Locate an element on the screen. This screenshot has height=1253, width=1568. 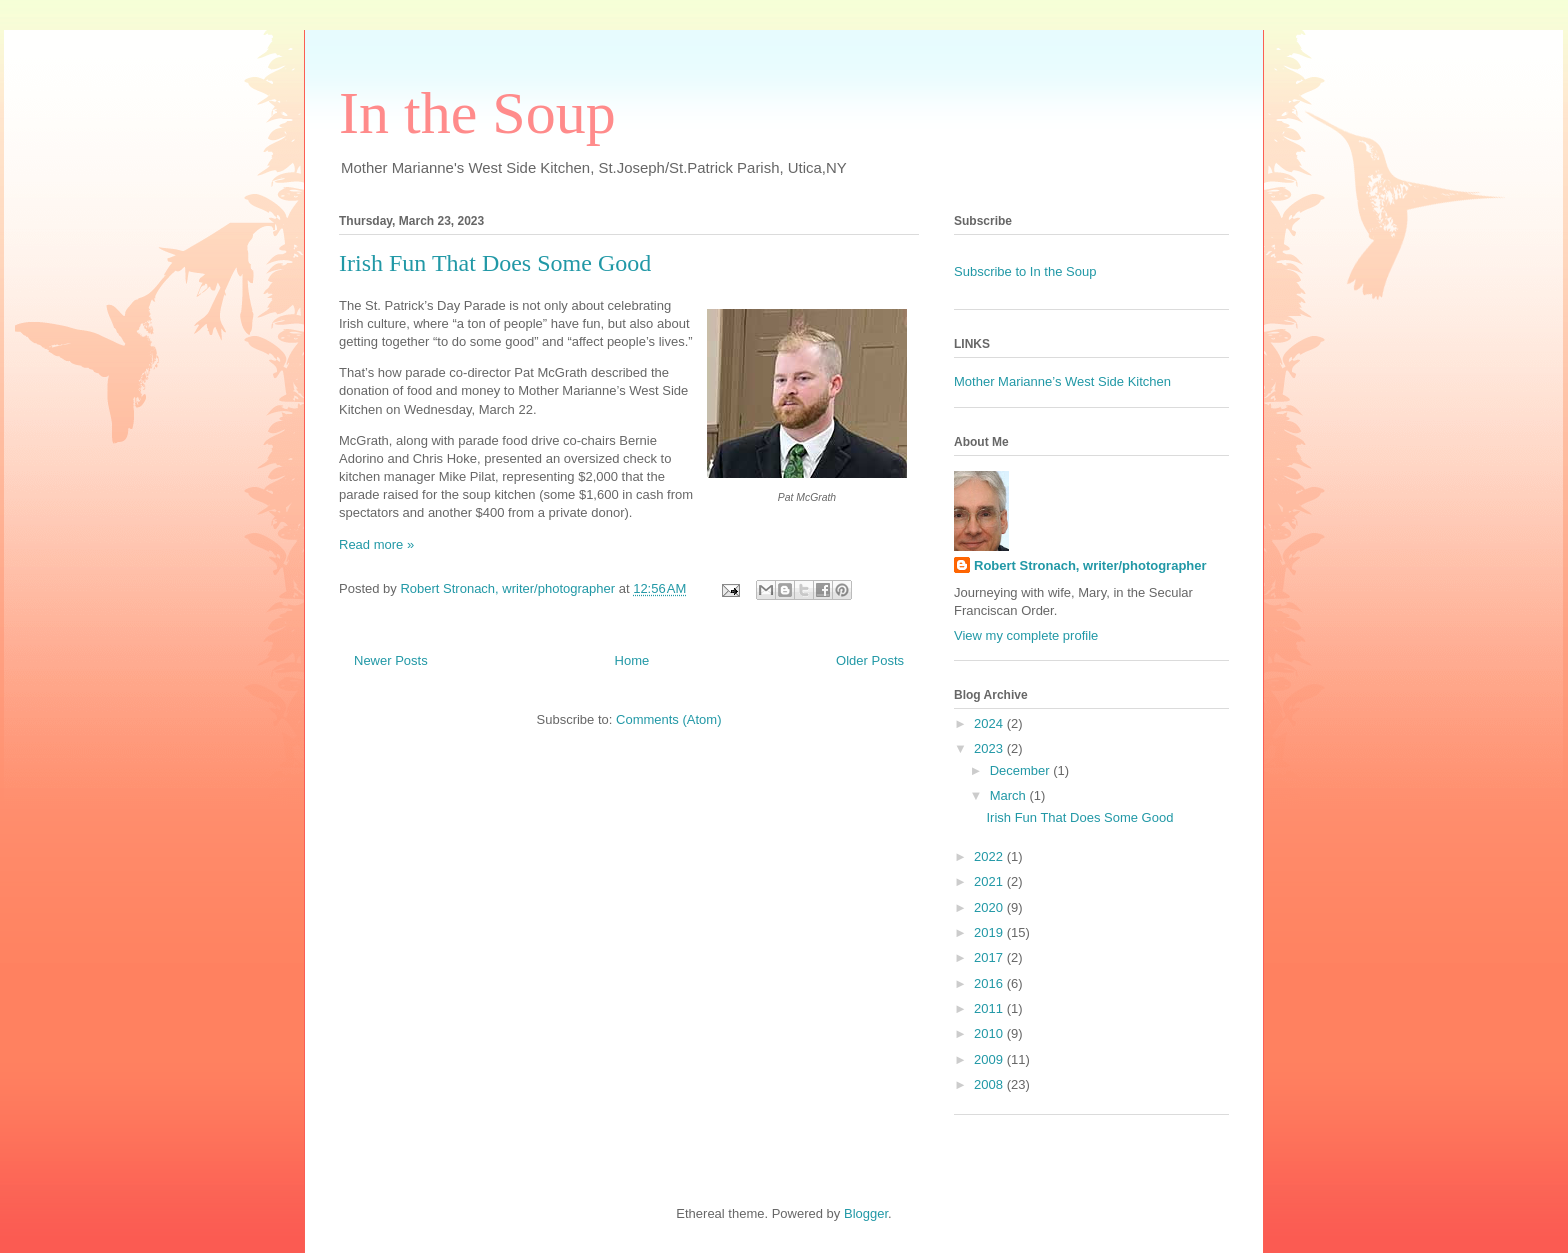
December is located at coordinates (1022, 770).